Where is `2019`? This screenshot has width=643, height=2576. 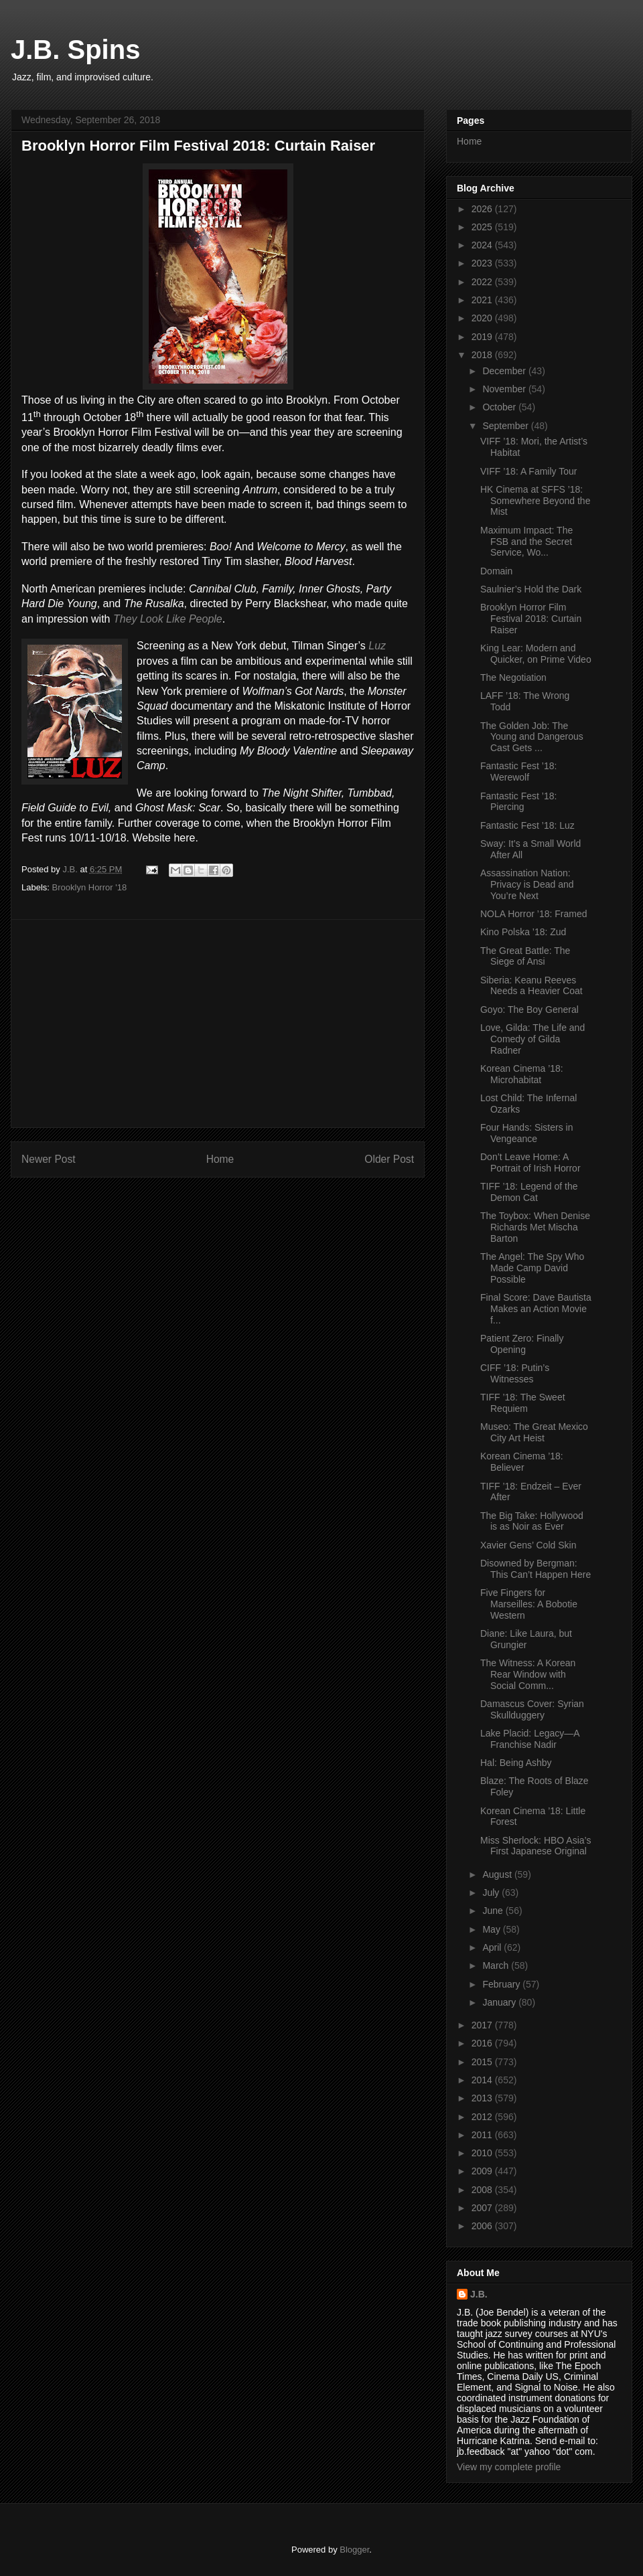
2019 is located at coordinates (483, 336).